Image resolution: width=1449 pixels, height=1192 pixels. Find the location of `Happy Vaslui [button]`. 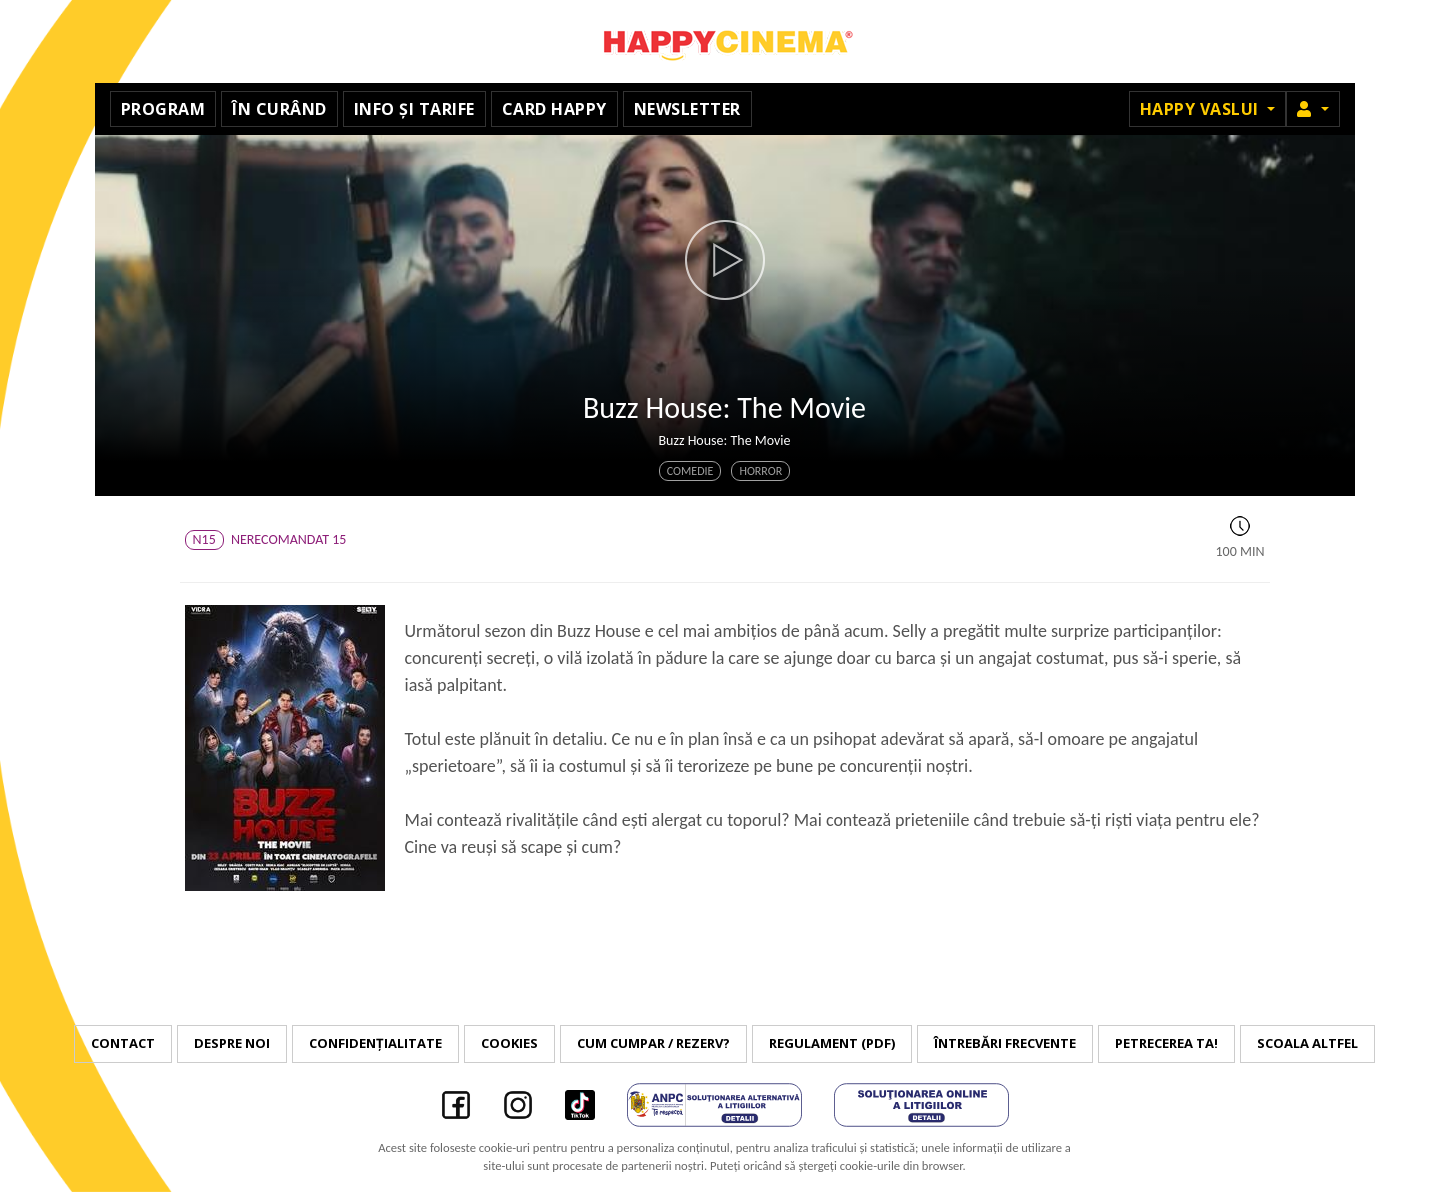

Happy Vaslui [button] is located at coordinates (1202, 109).